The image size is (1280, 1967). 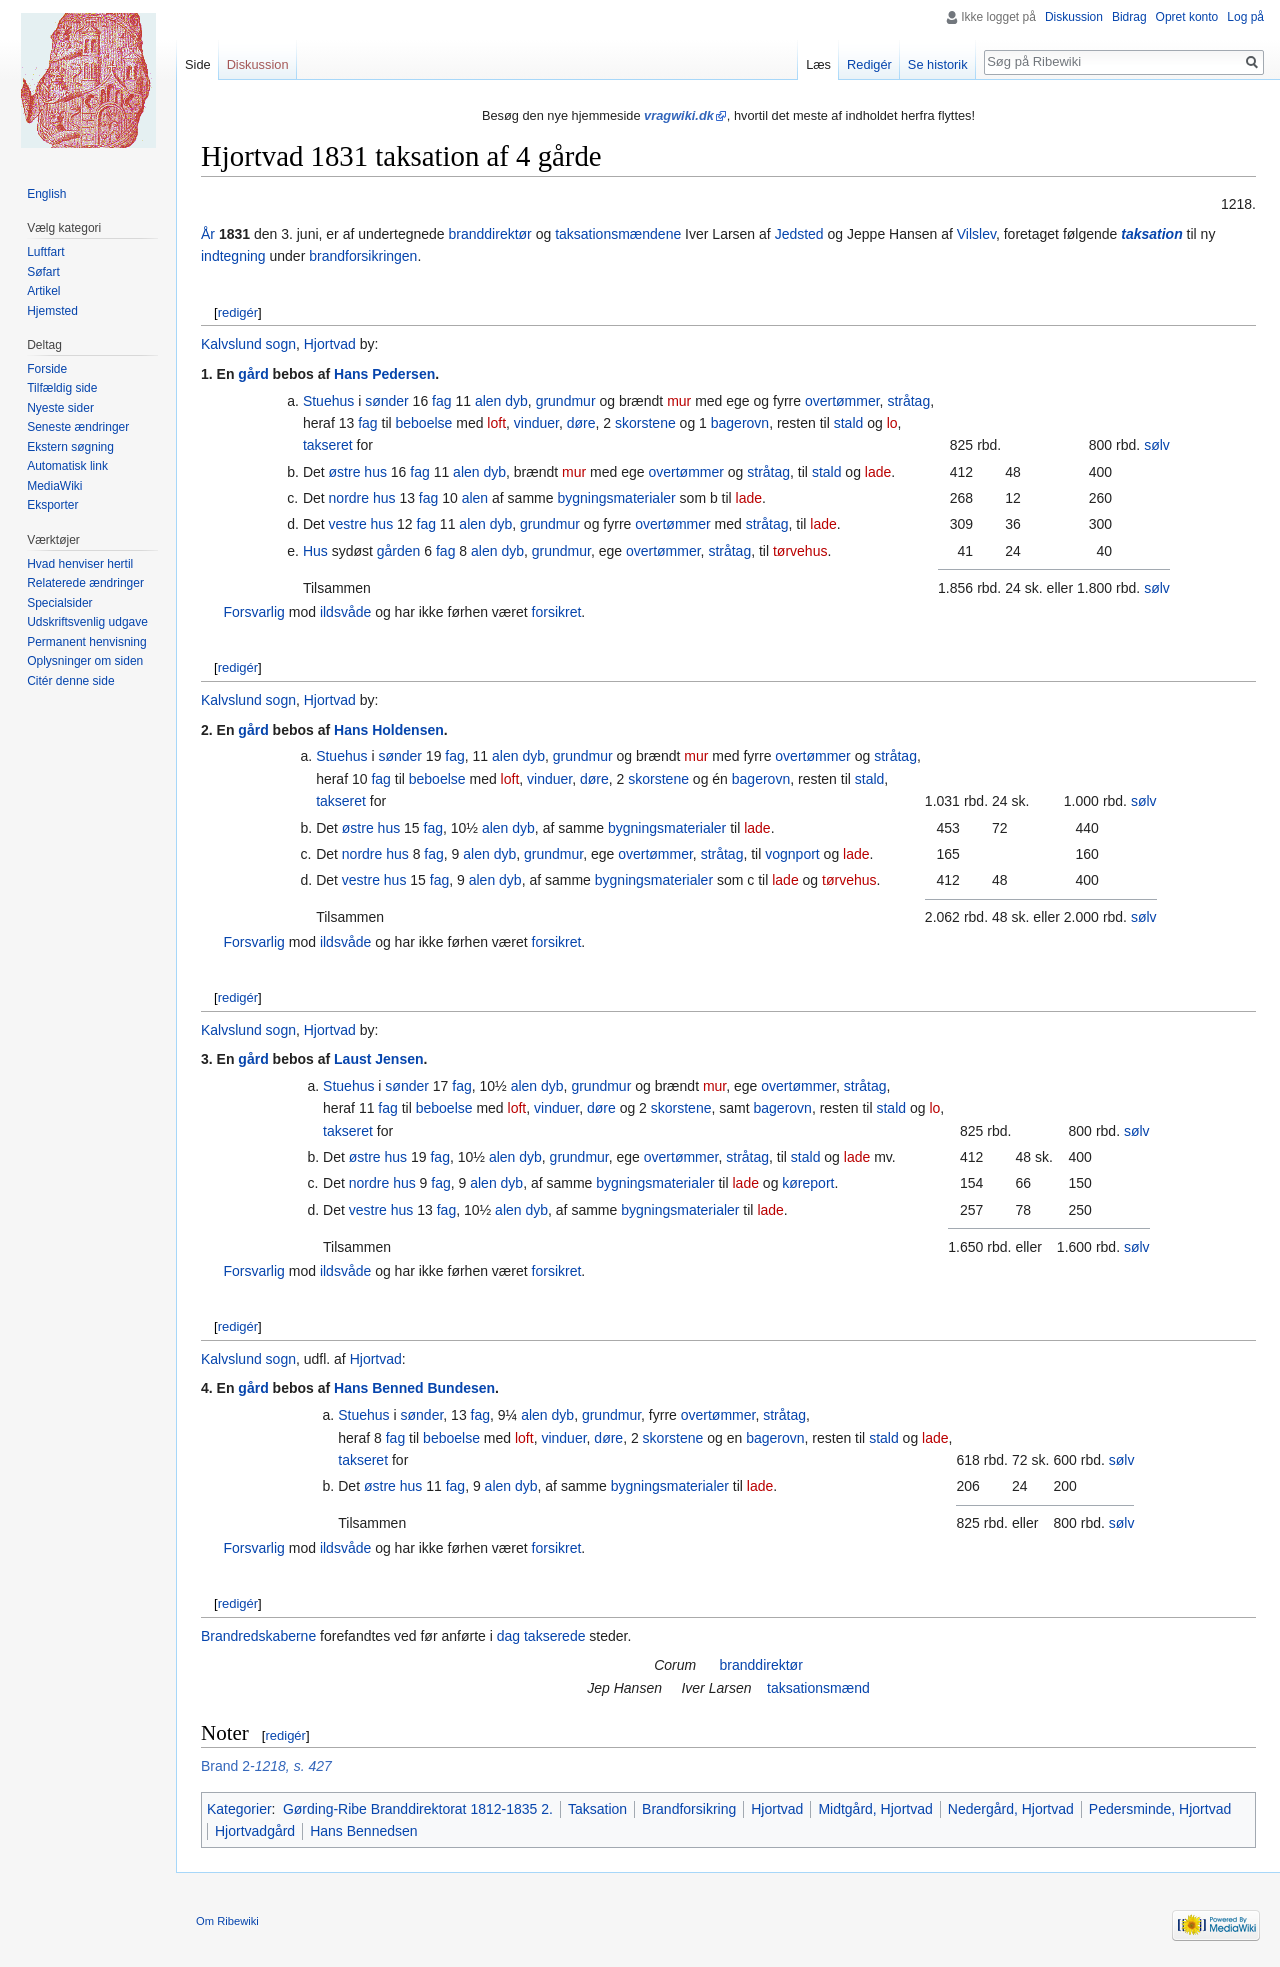 What do you see at coordinates (291, 1766) in the screenshot?
I see `-1218, s. 427` at bounding box center [291, 1766].